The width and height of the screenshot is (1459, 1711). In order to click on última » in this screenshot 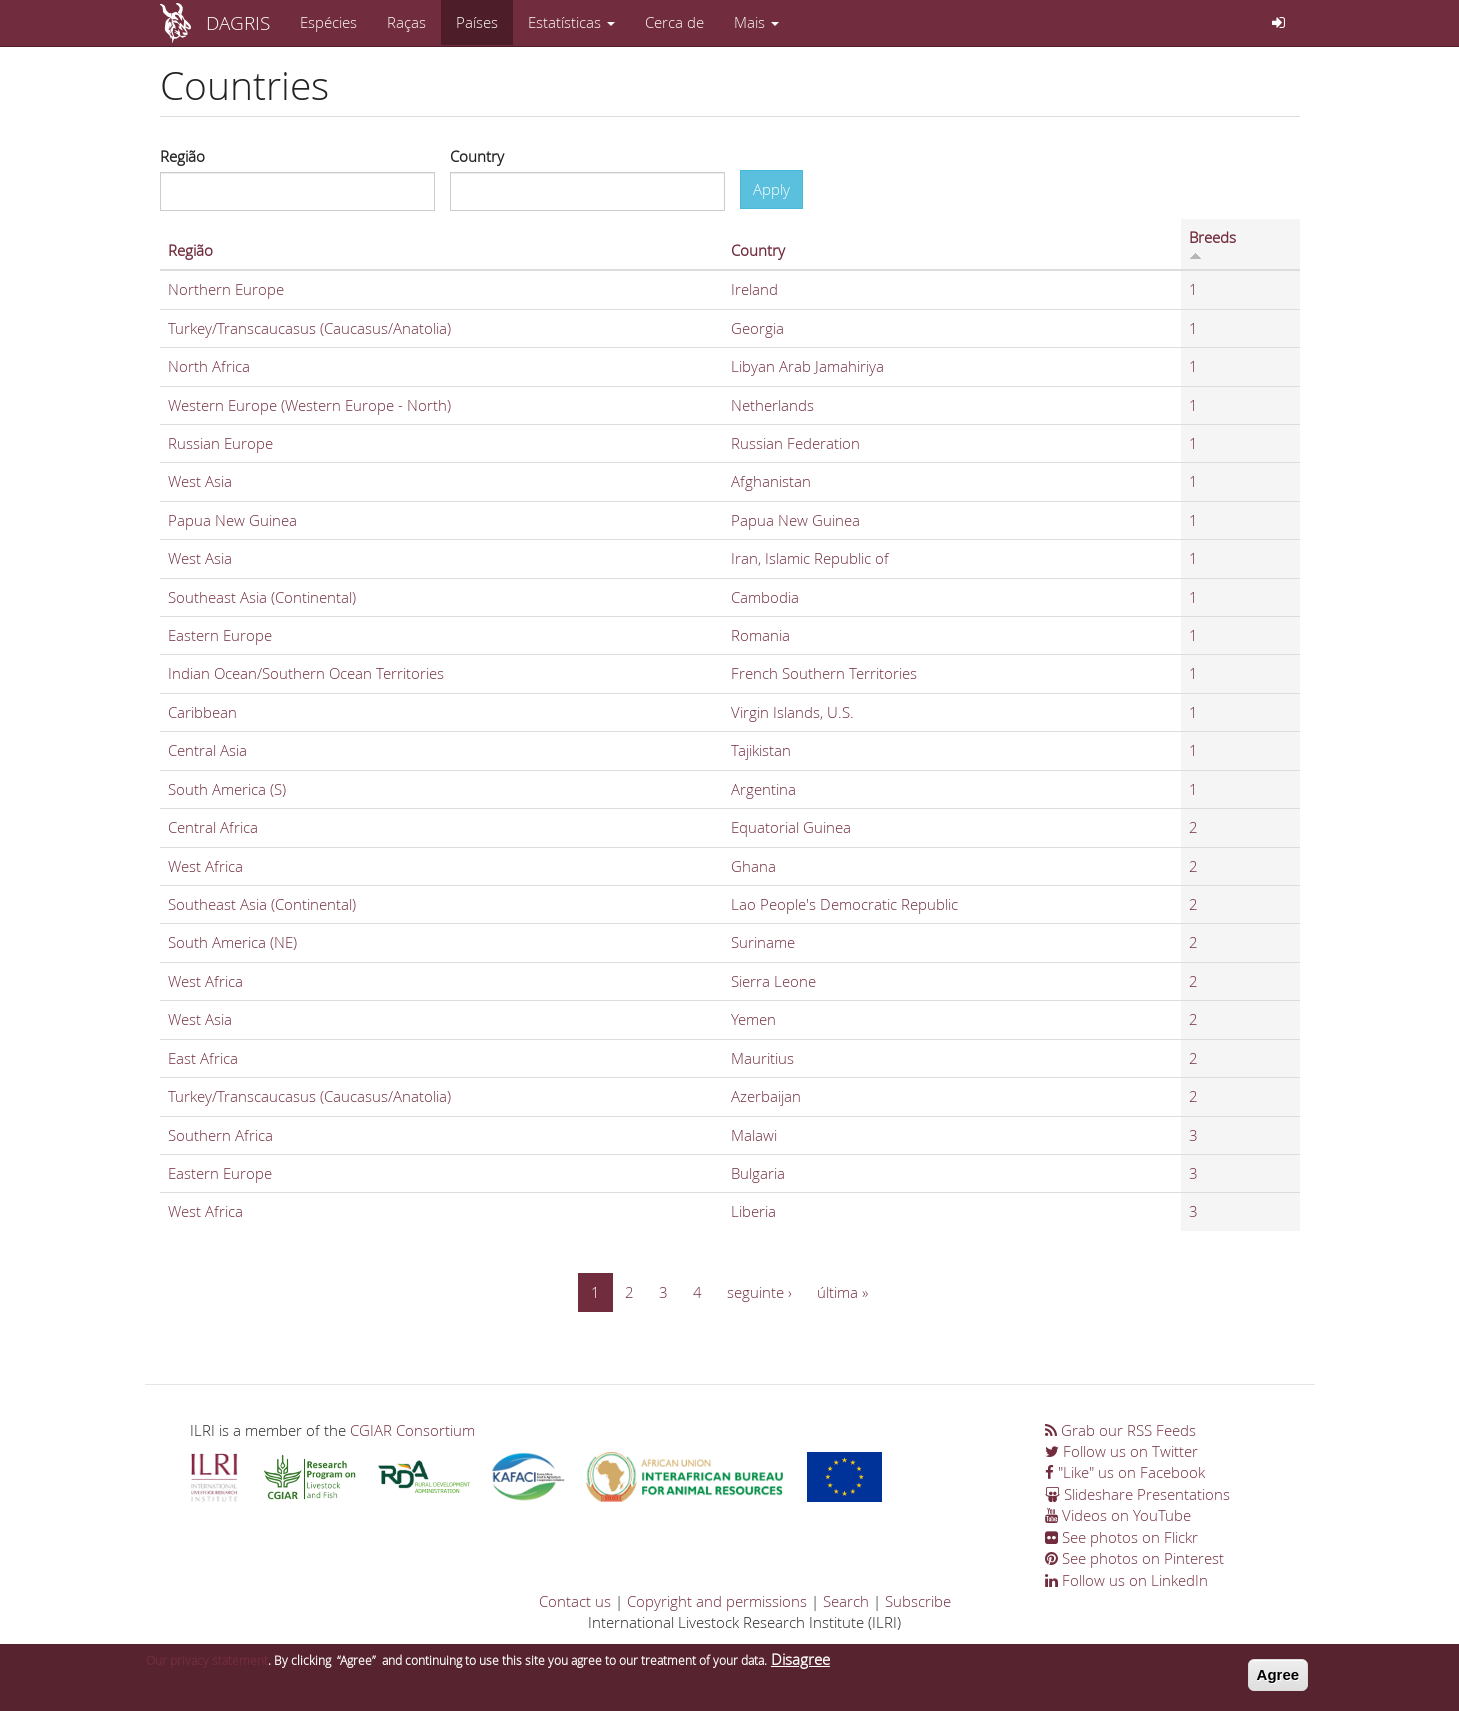, I will do `click(842, 1292)`.